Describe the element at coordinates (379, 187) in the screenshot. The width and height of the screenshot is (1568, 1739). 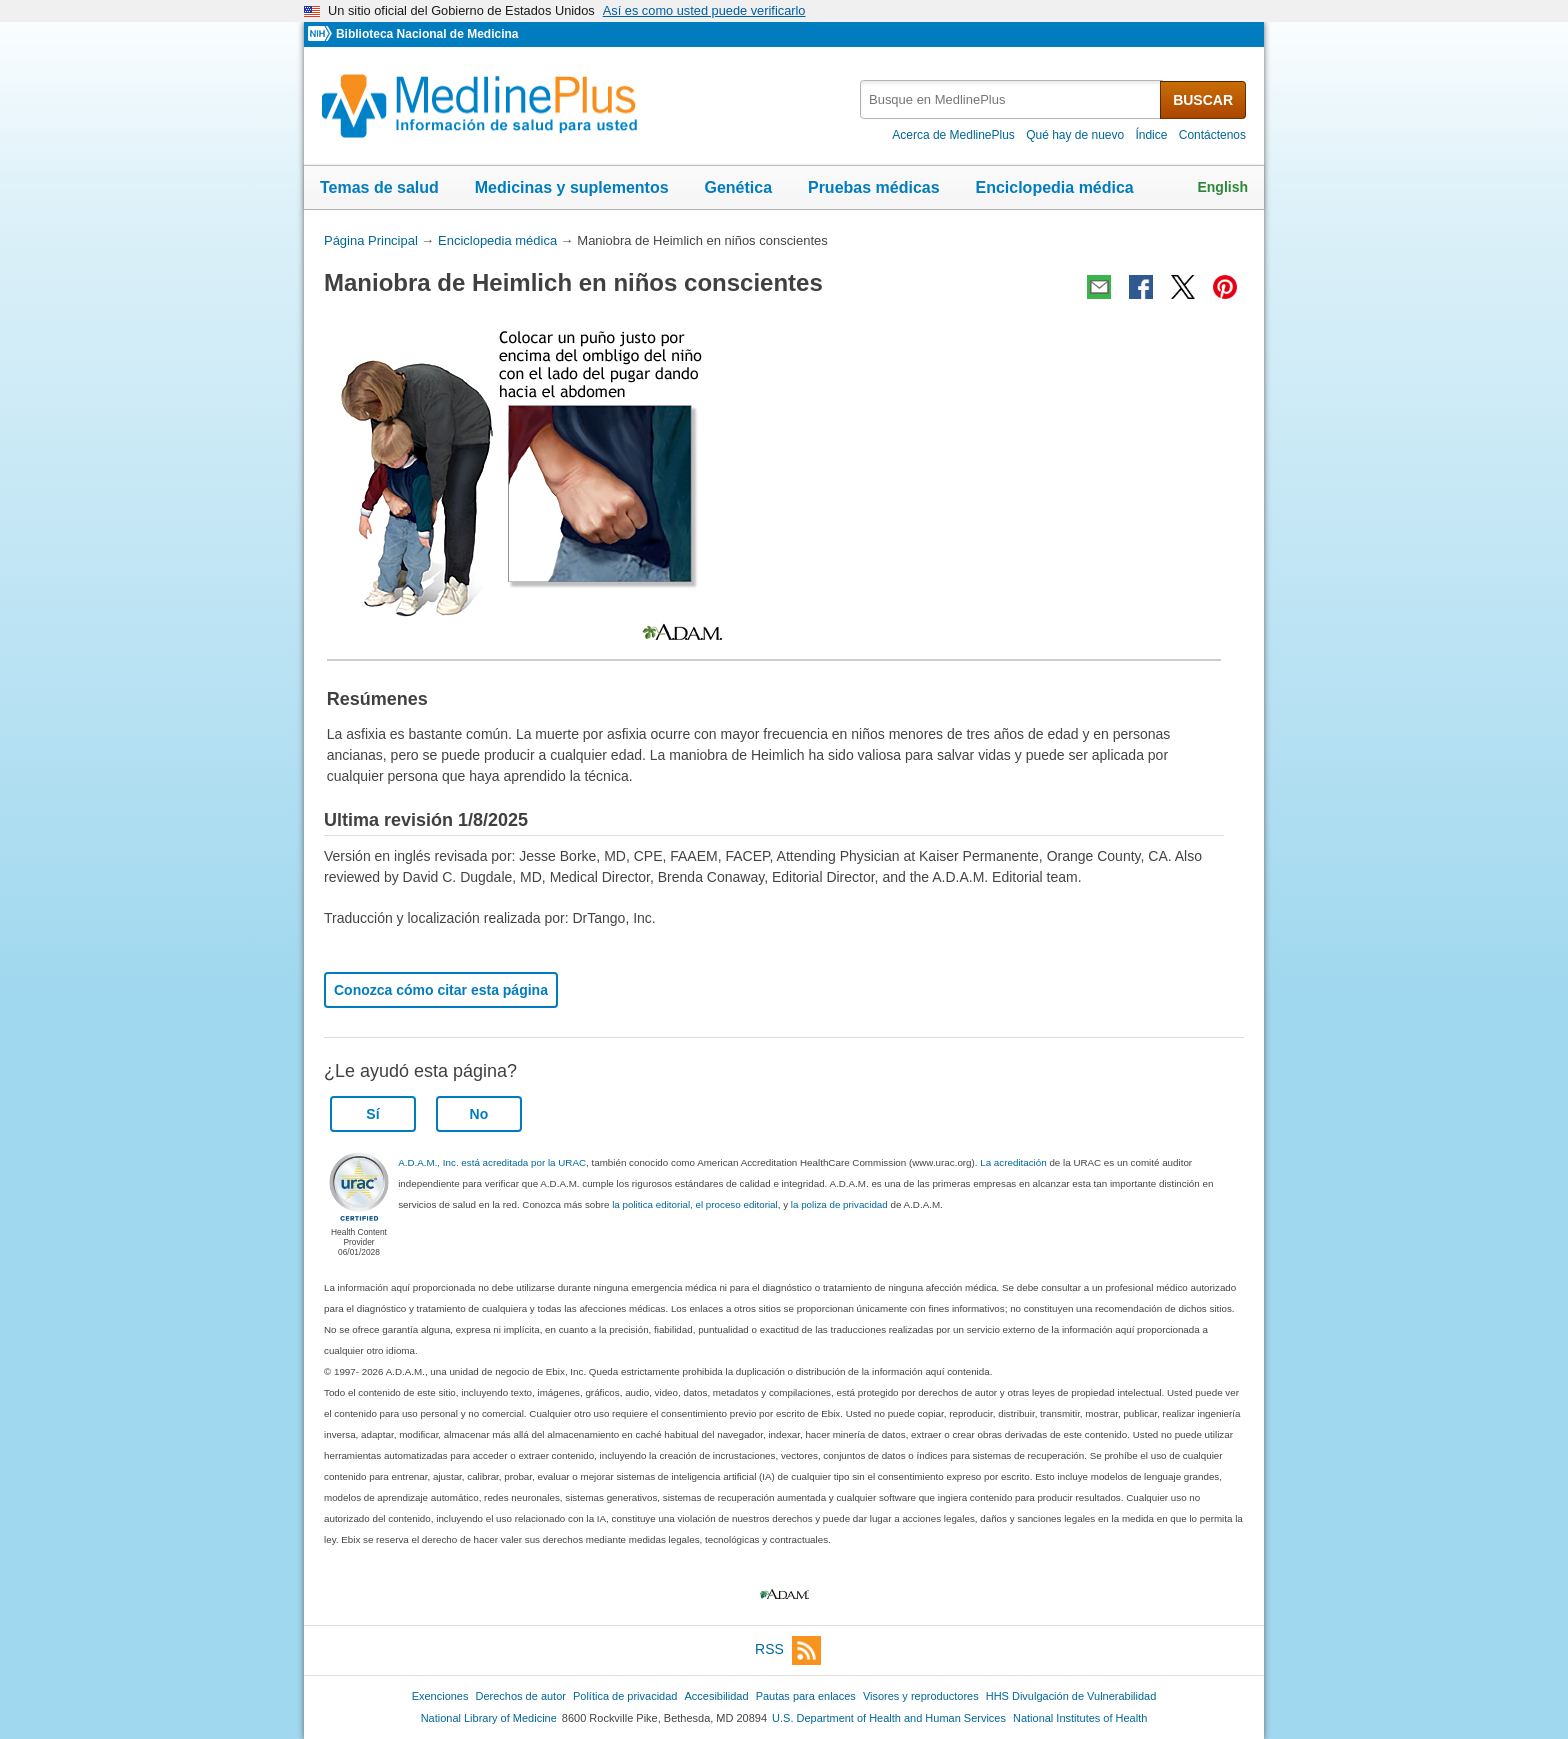
I see `Temas de salud` at that location.